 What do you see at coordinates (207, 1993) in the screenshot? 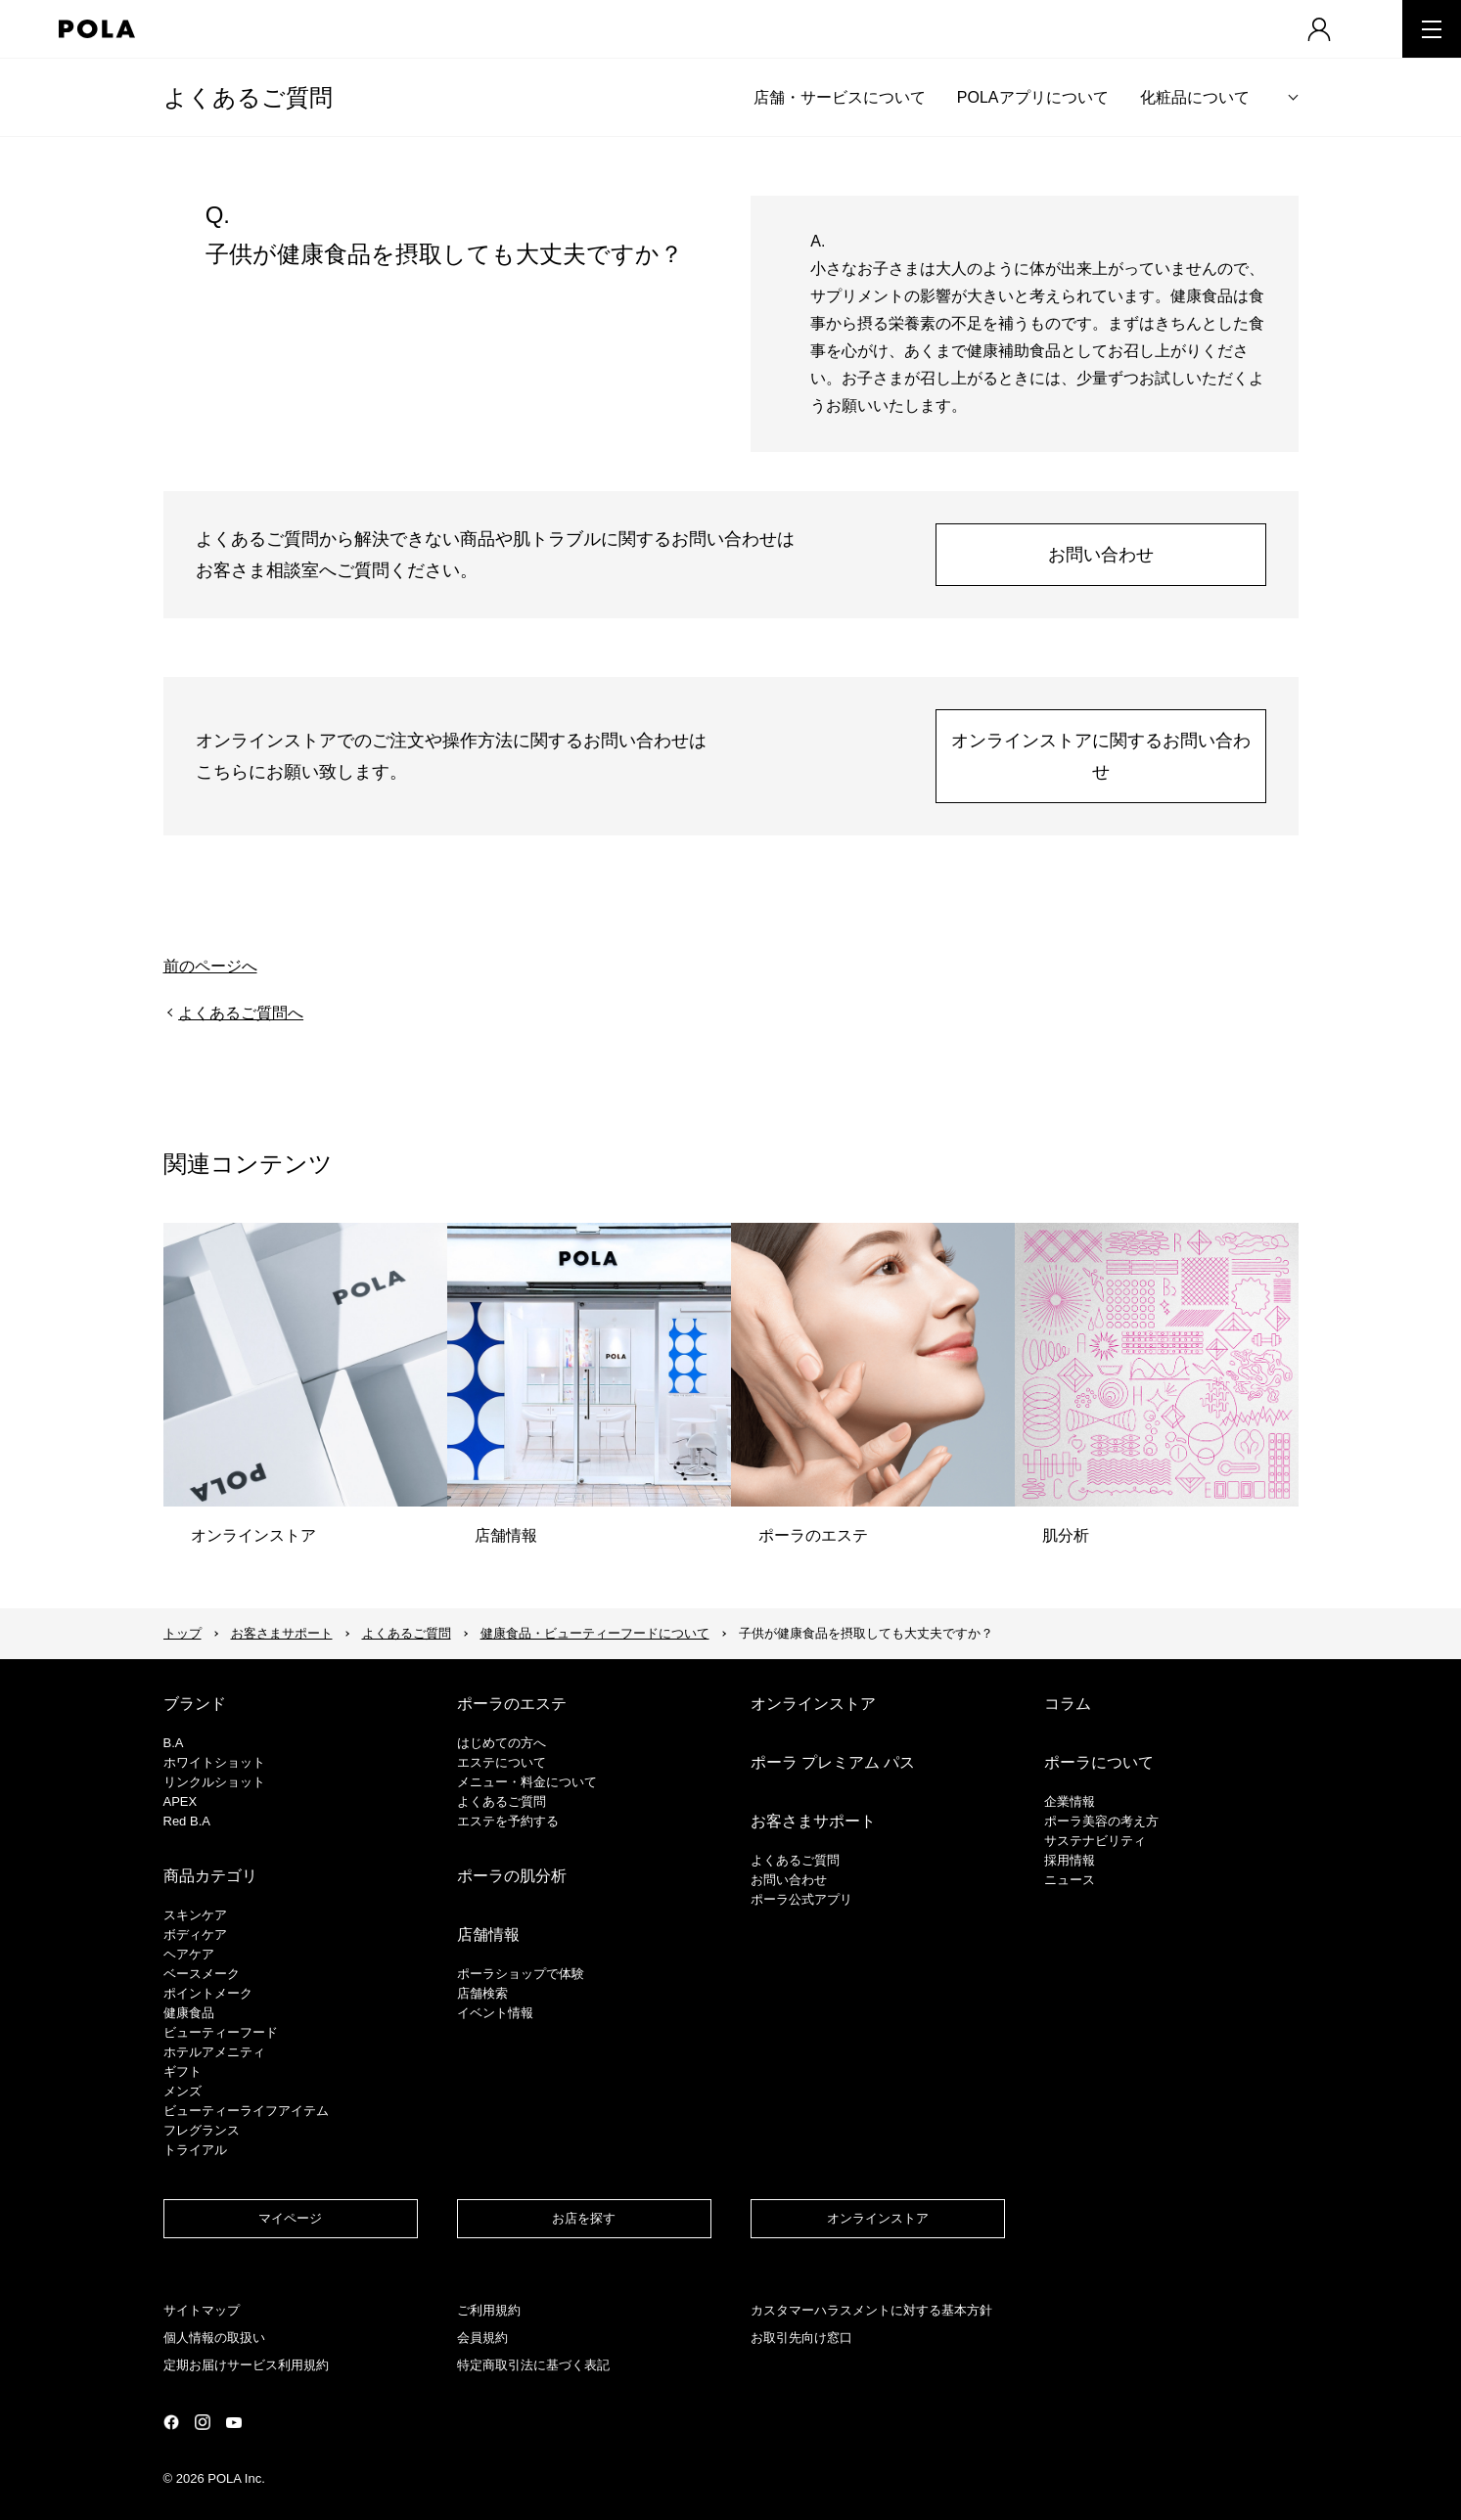
I see `ポイントメーク​` at bounding box center [207, 1993].